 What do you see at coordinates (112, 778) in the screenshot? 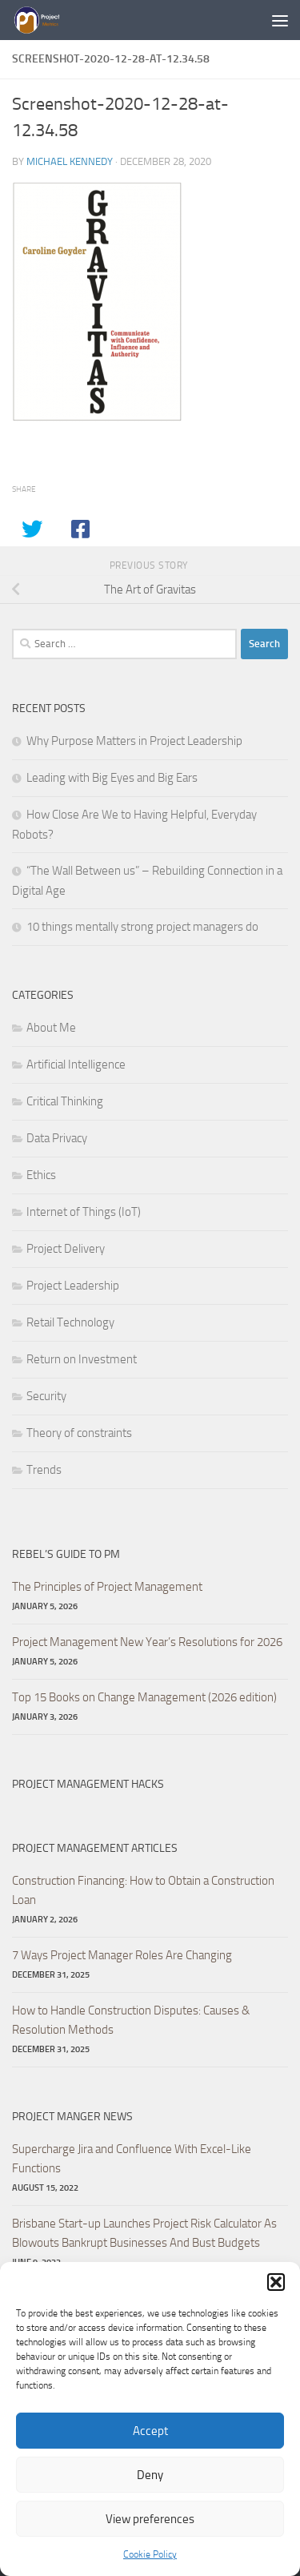
I see `Leading with Big Eyes and Big Ears` at bounding box center [112, 778].